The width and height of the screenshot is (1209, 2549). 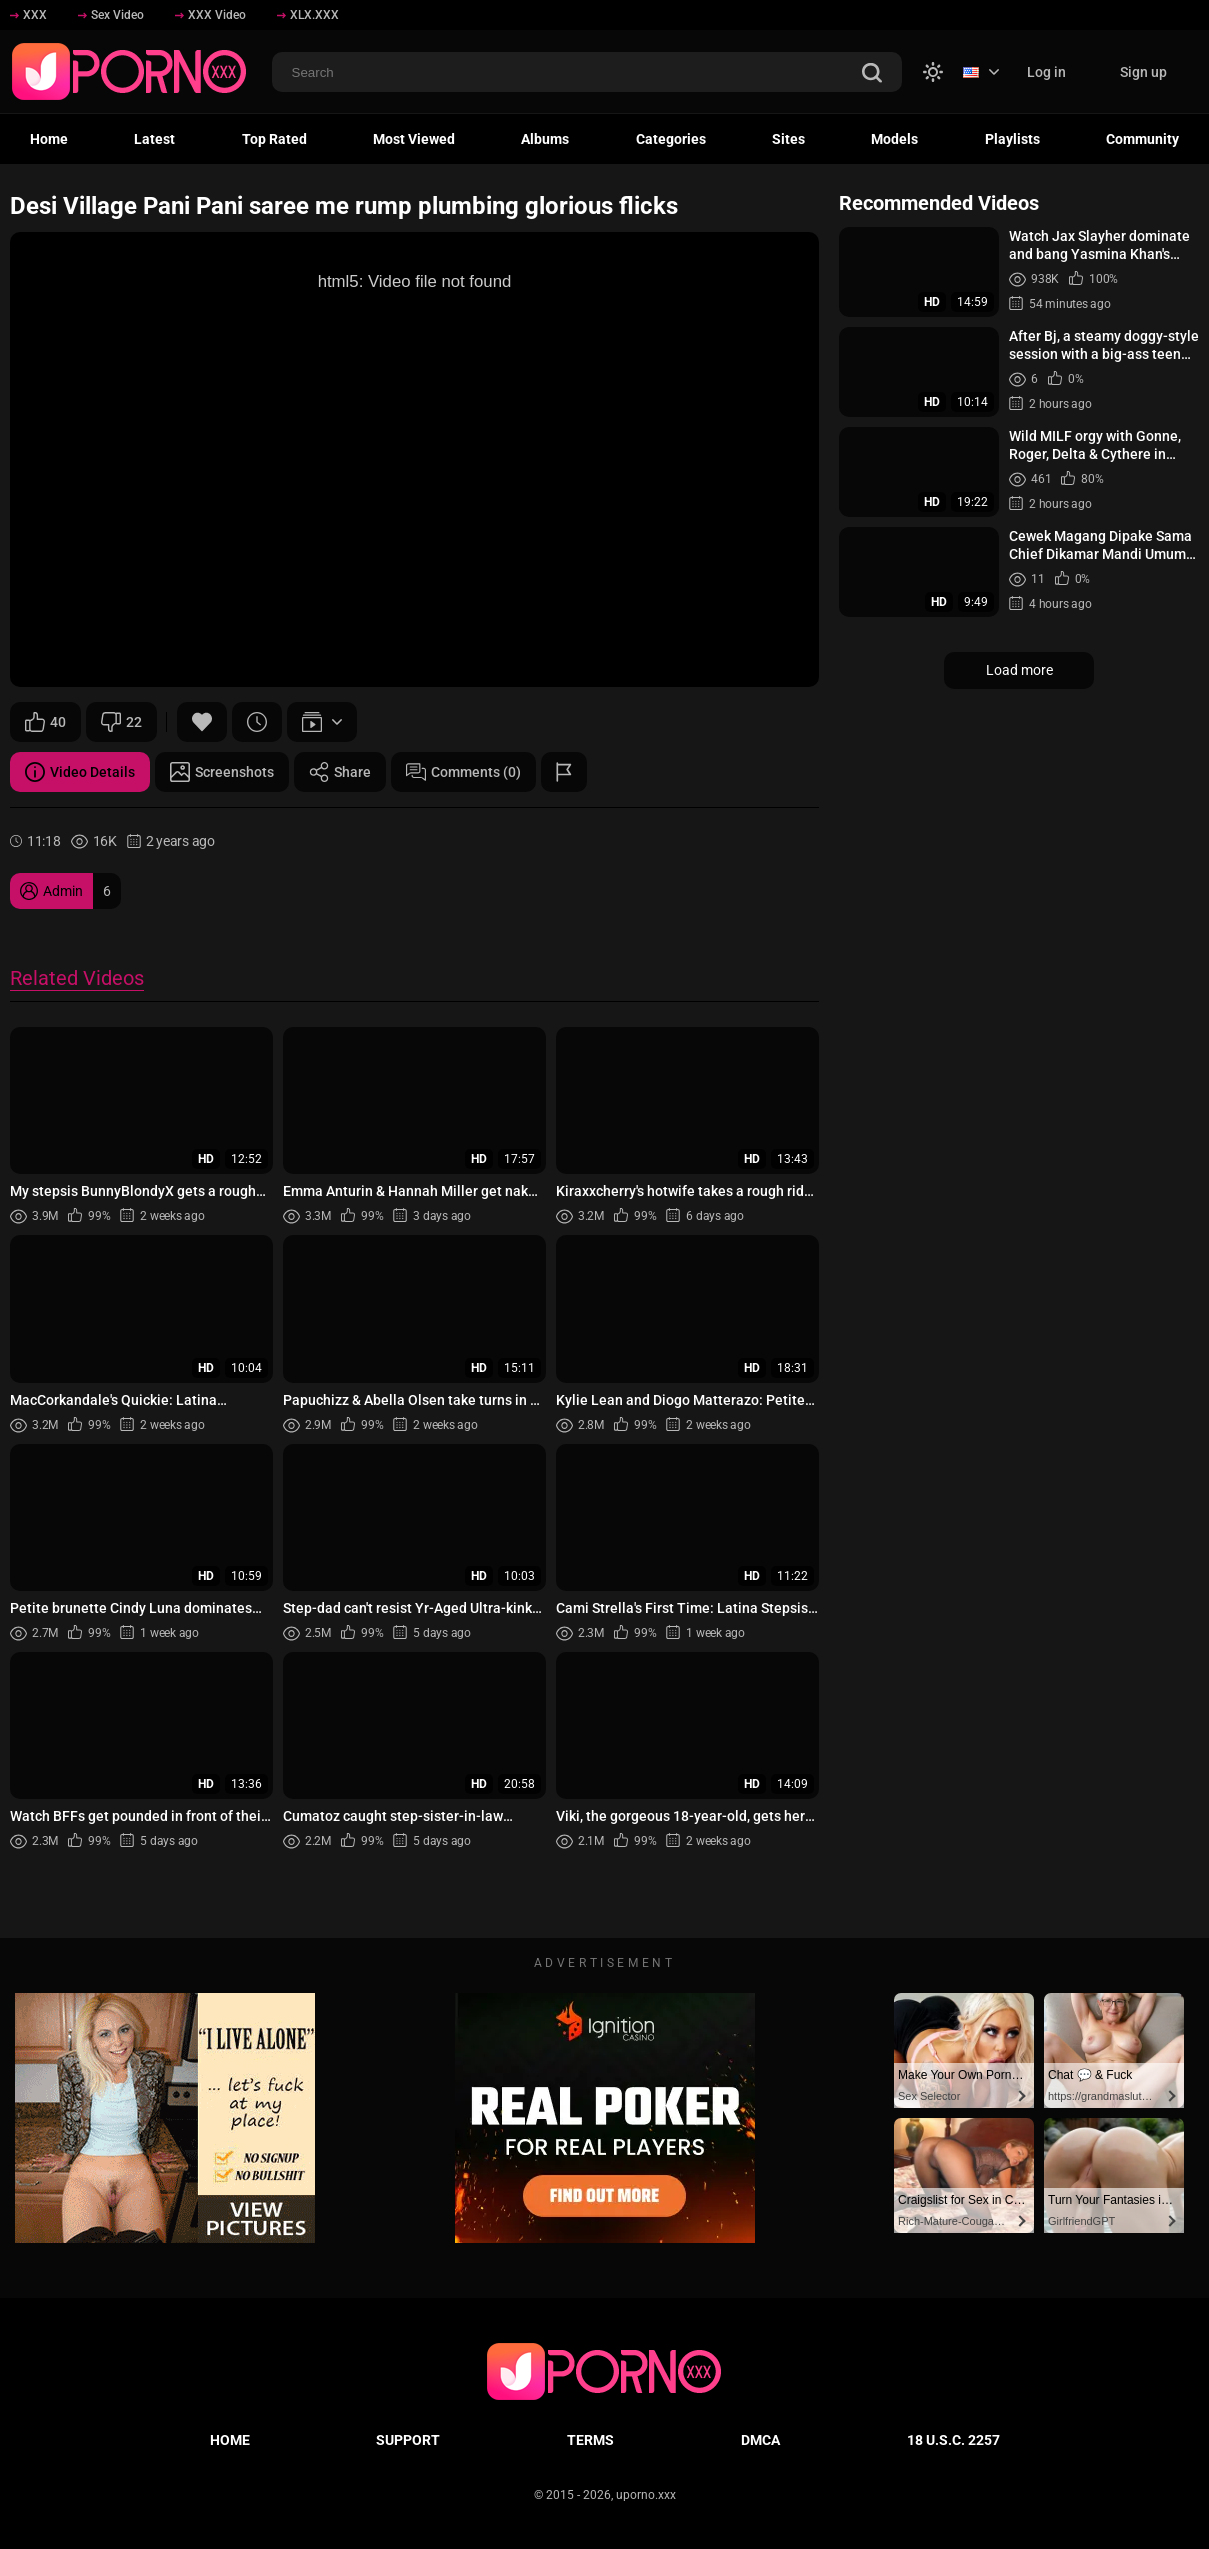 What do you see at coordinates (210, 15) in the screenshot?
I see `XXX Video` at bounding box center [210, 15].